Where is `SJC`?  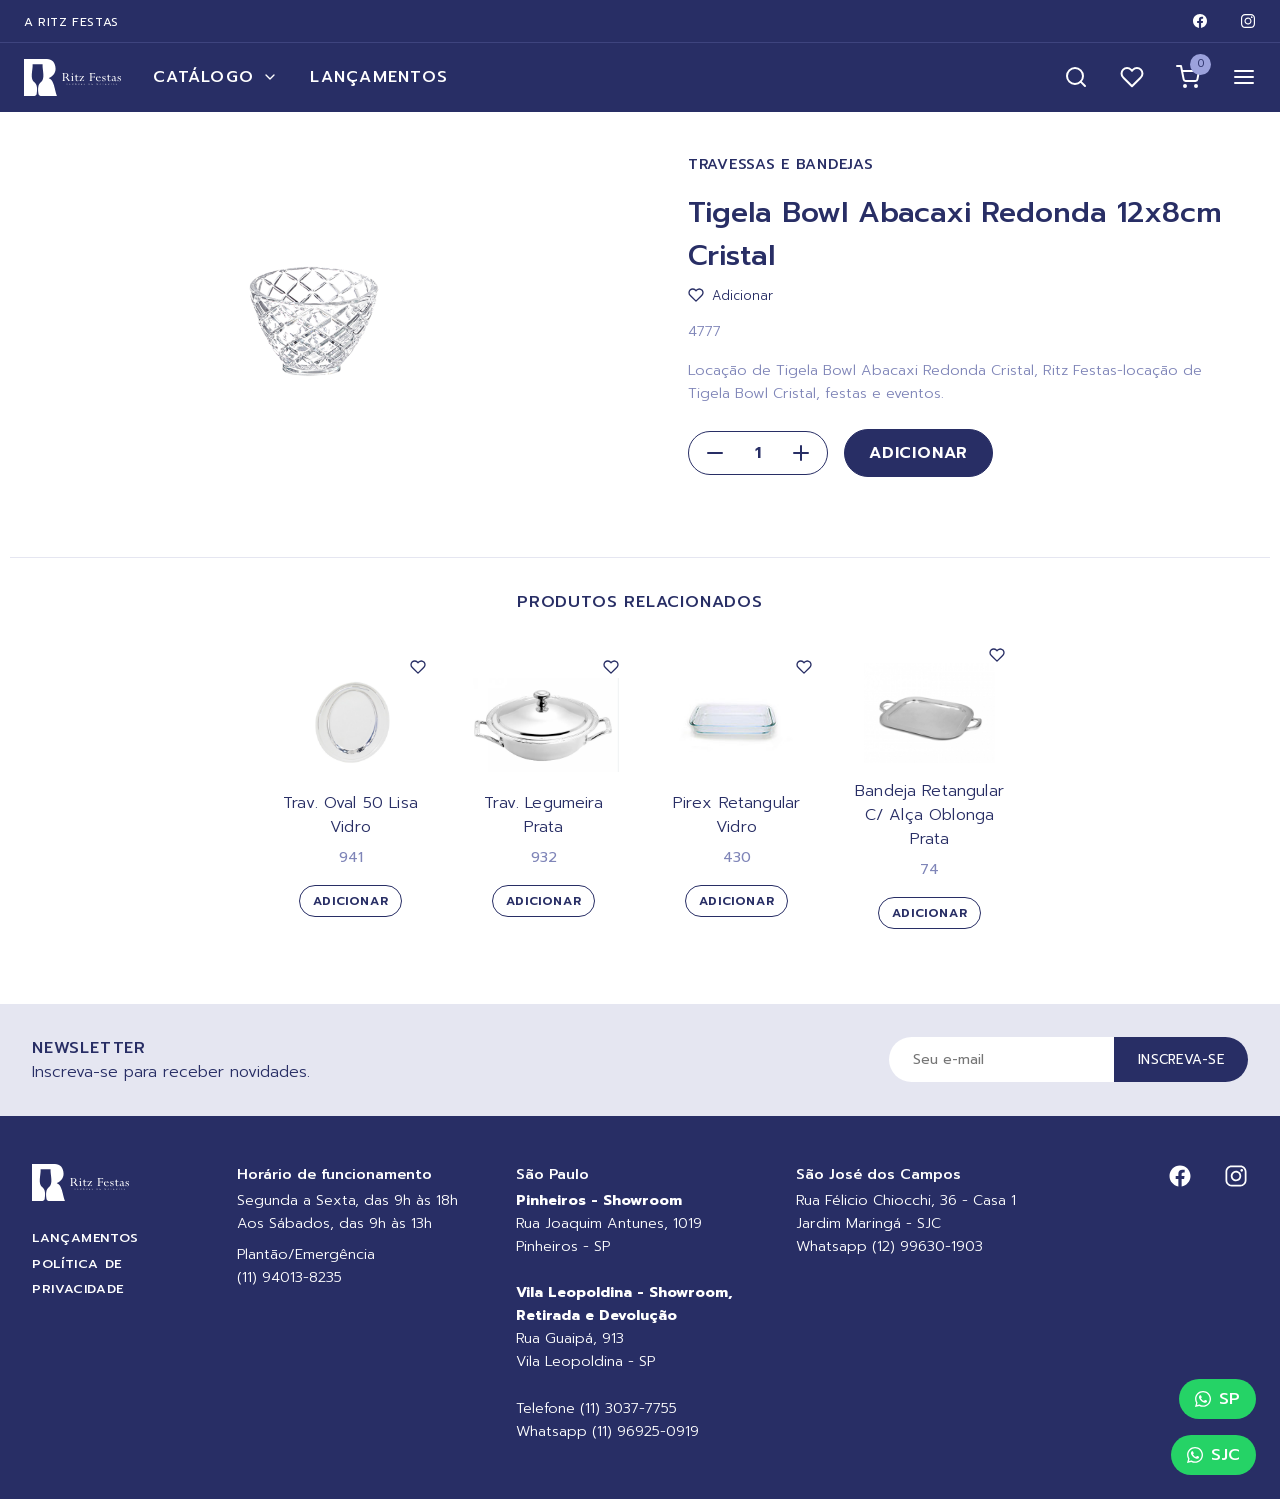 SJC is located at coordinates (1213, 1455).